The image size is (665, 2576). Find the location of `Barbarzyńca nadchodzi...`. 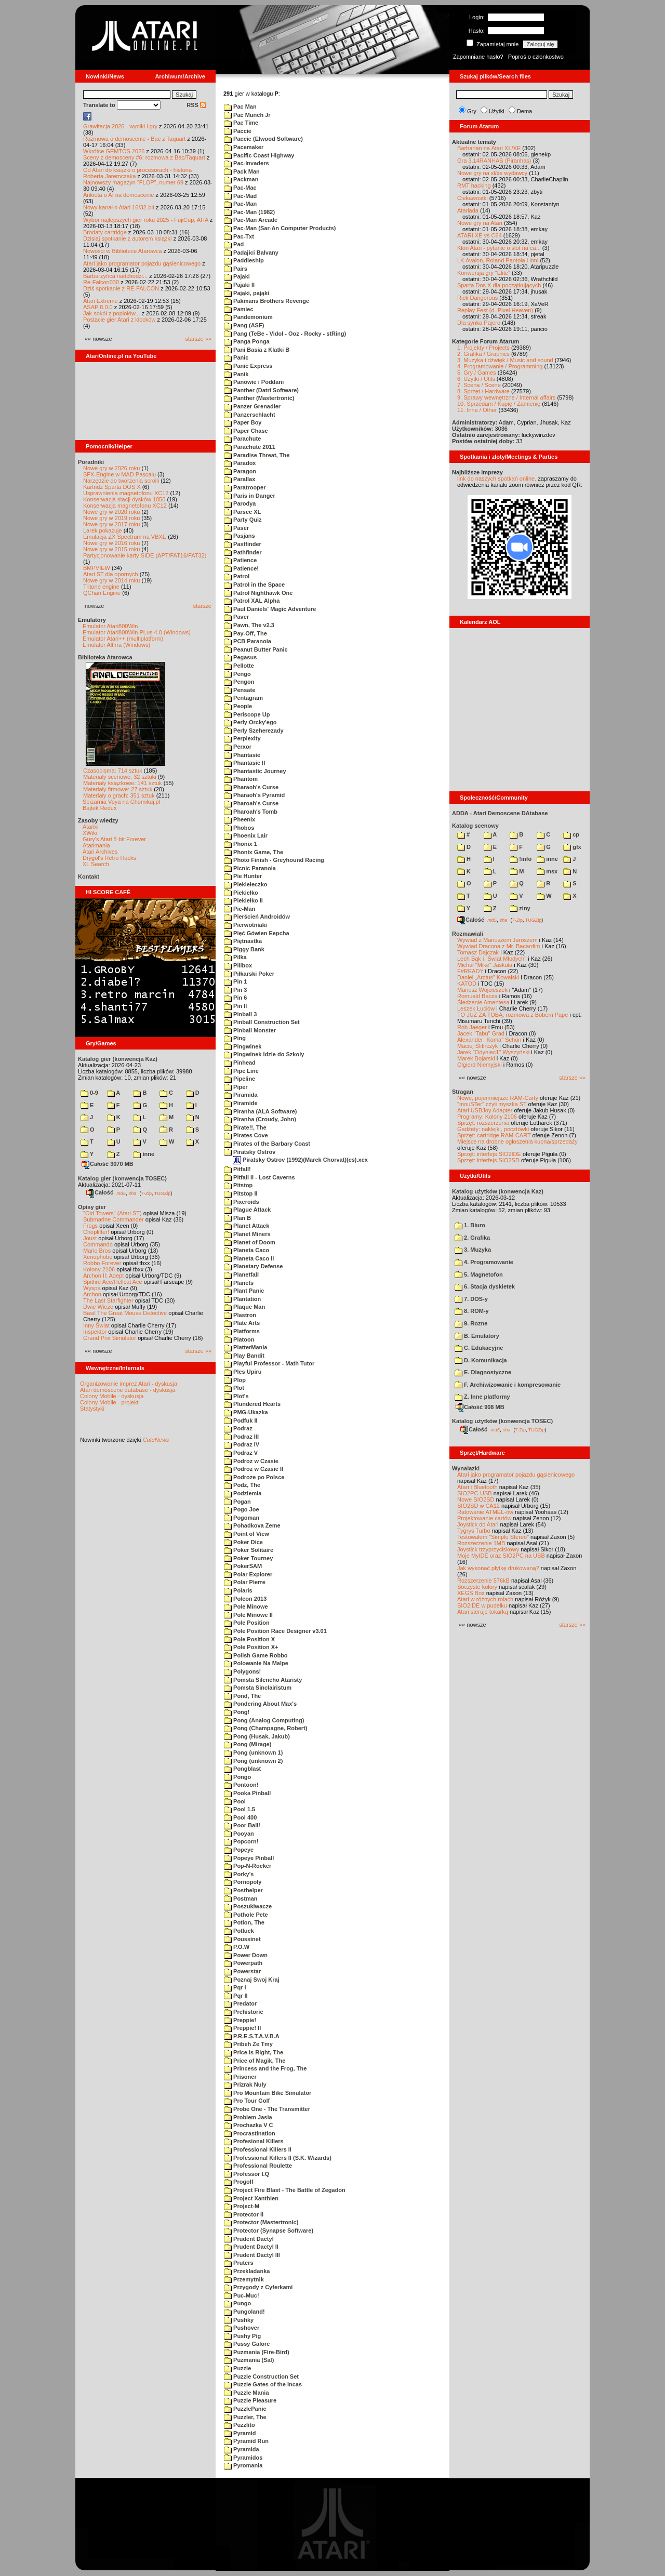

Barbarzyńca nadchodzi... is located at coordinates (115, 276).